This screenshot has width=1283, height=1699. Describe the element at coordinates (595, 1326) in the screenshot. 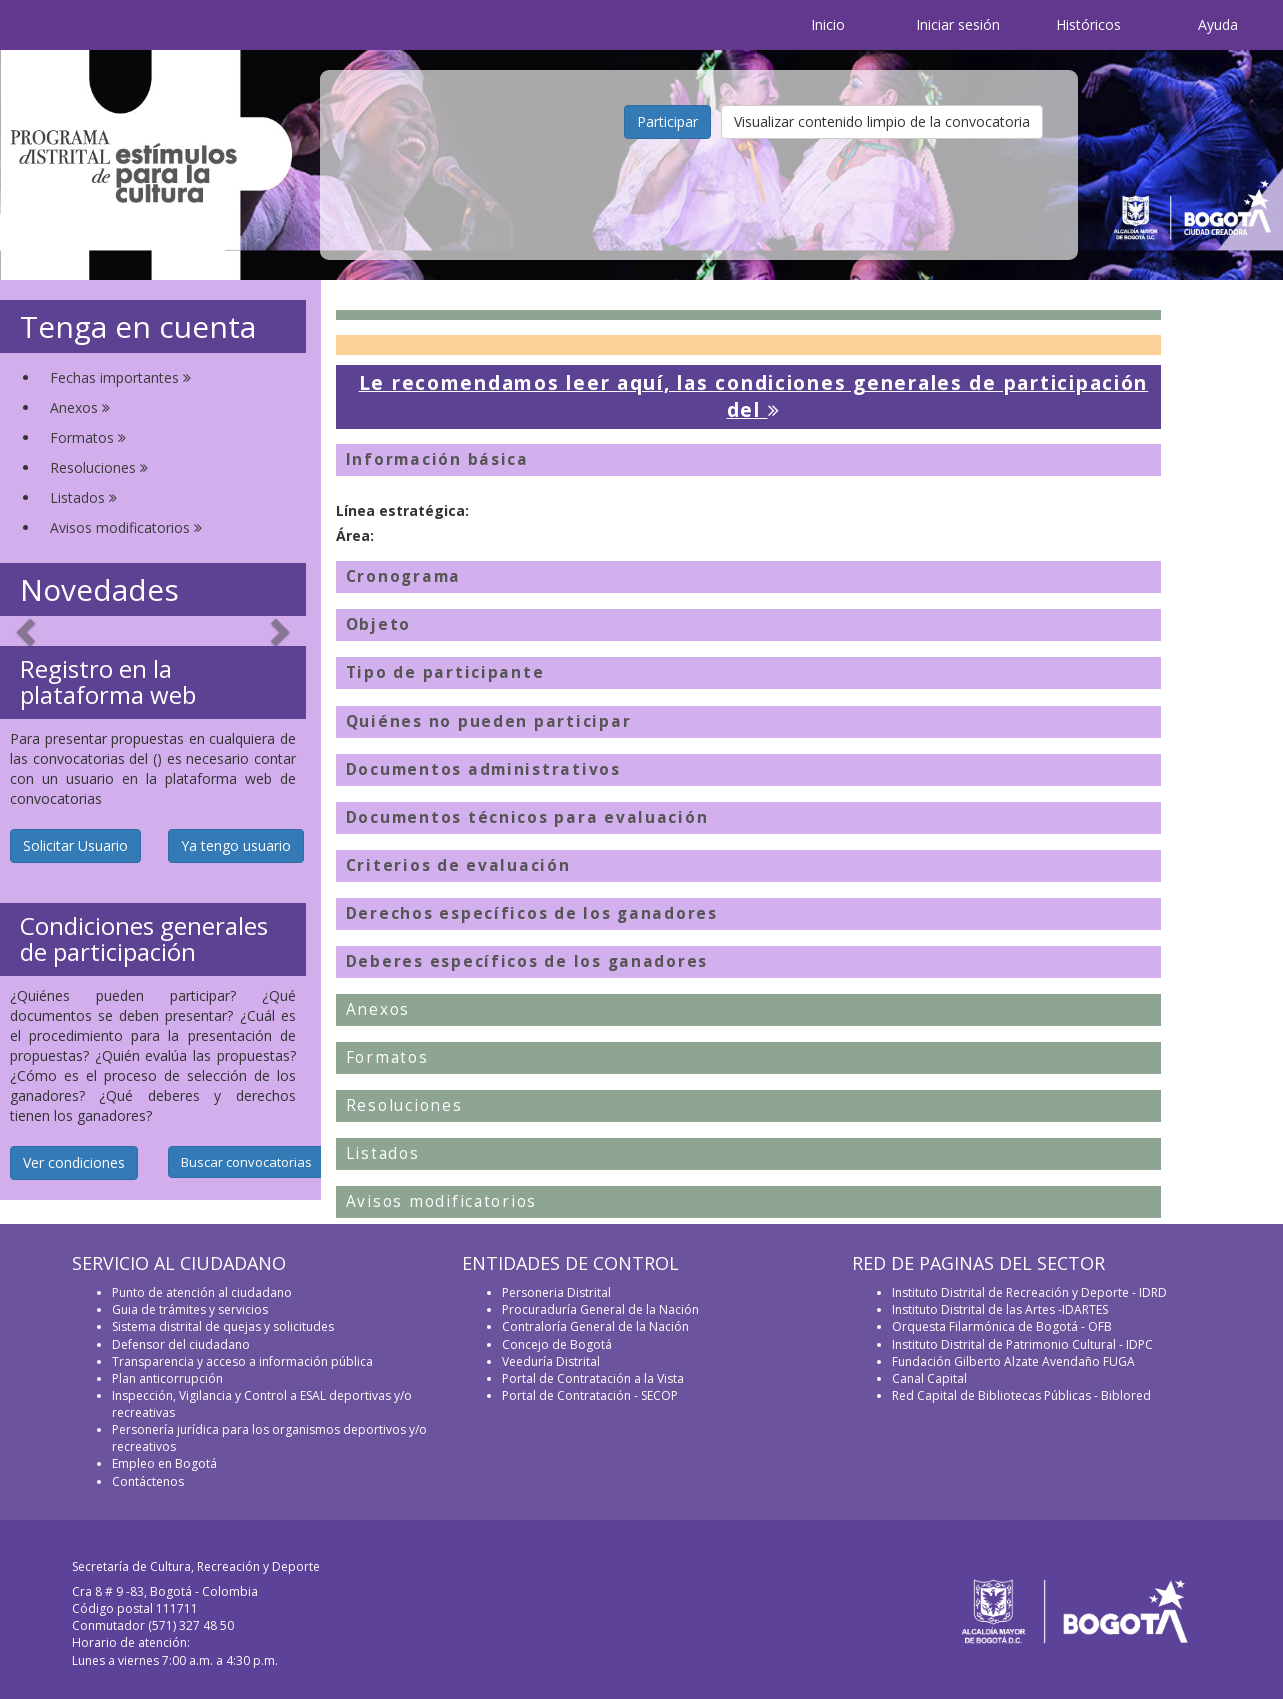

I see `Contraloría General de la Nación` at that location.